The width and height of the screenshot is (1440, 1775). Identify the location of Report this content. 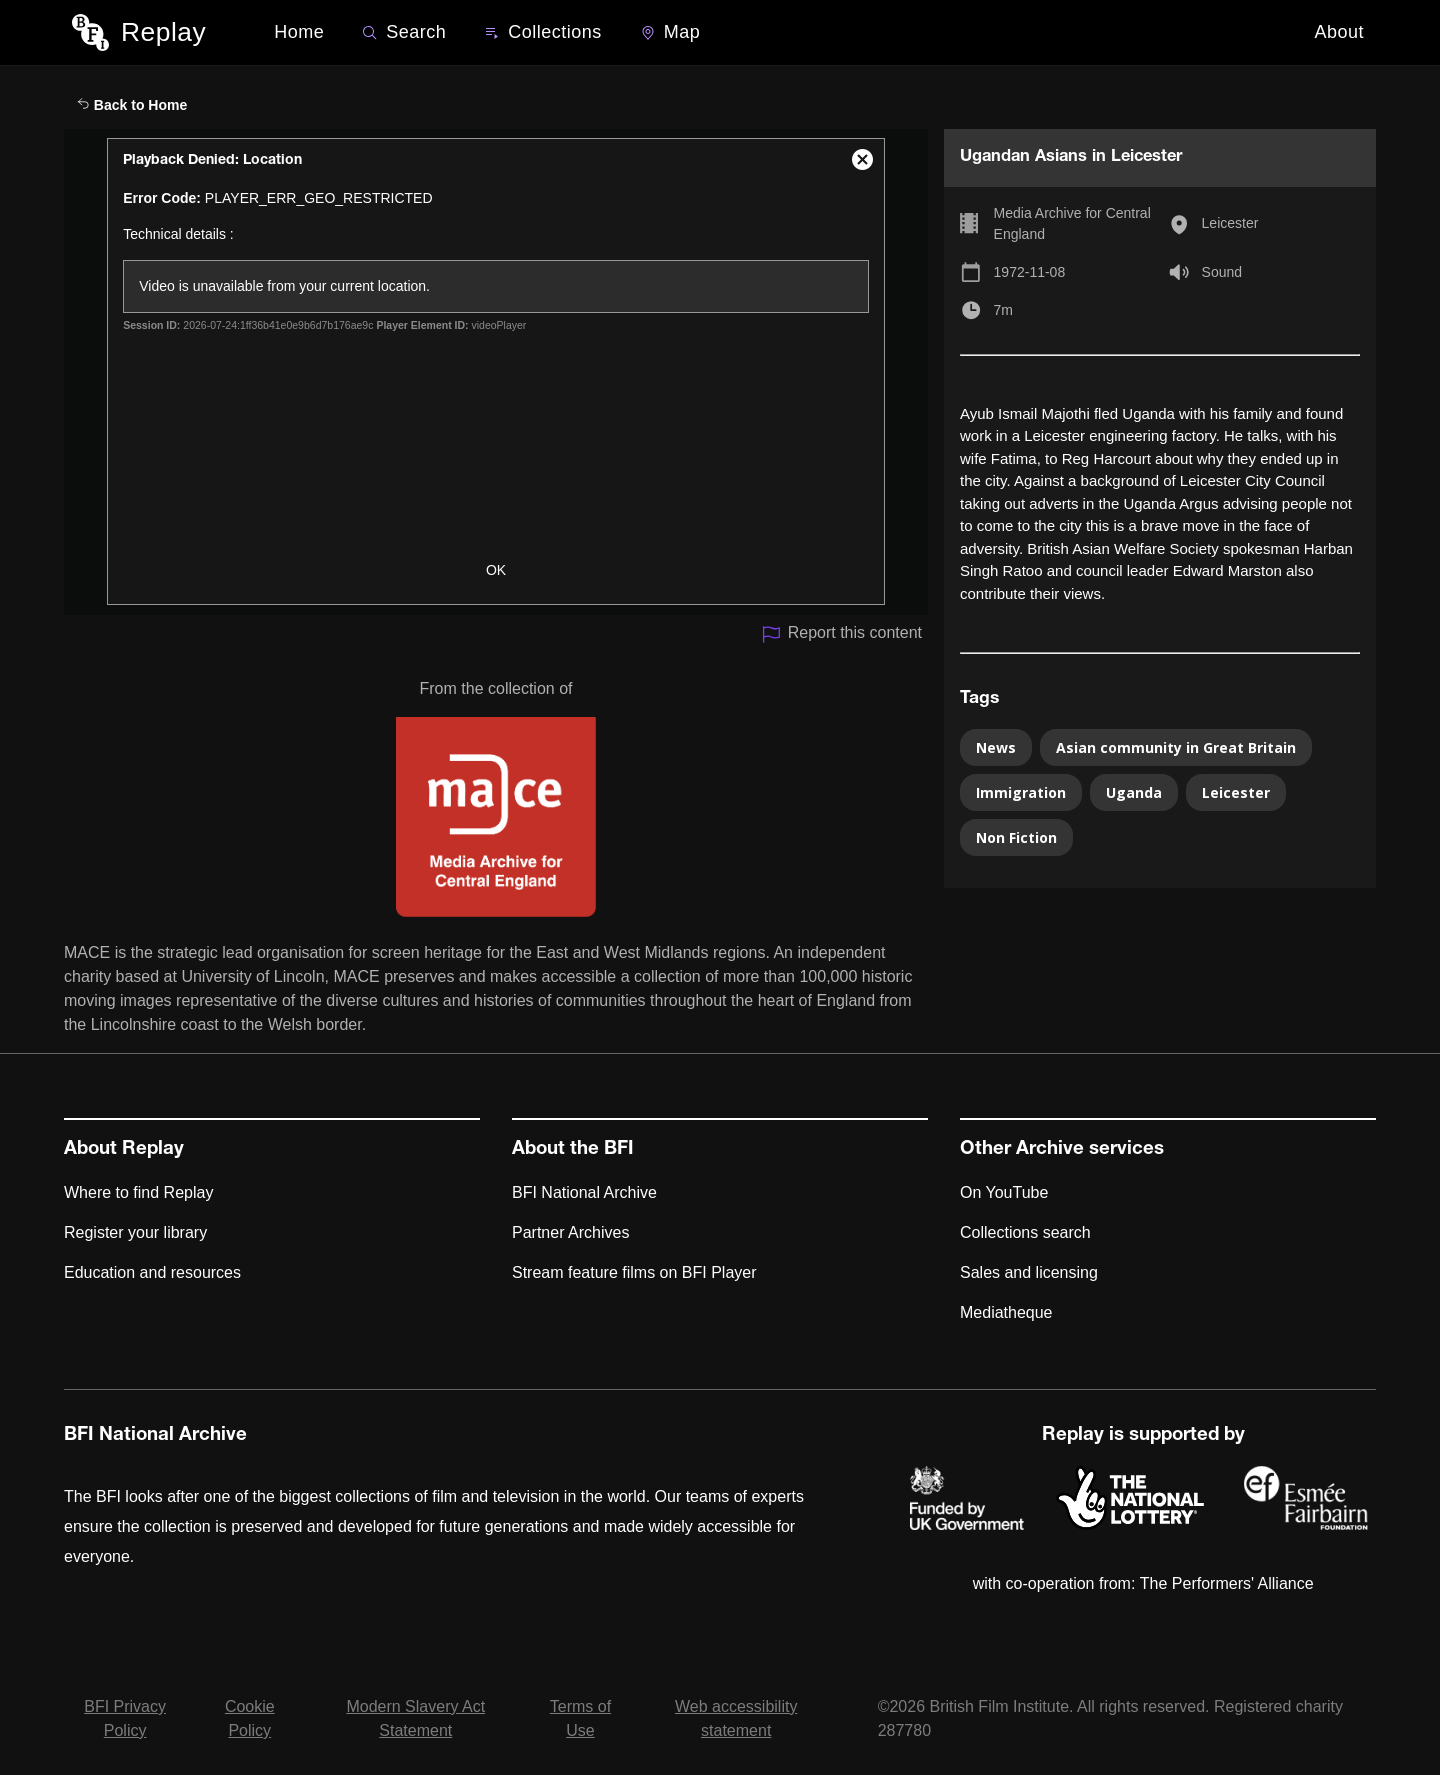
(841, 634).